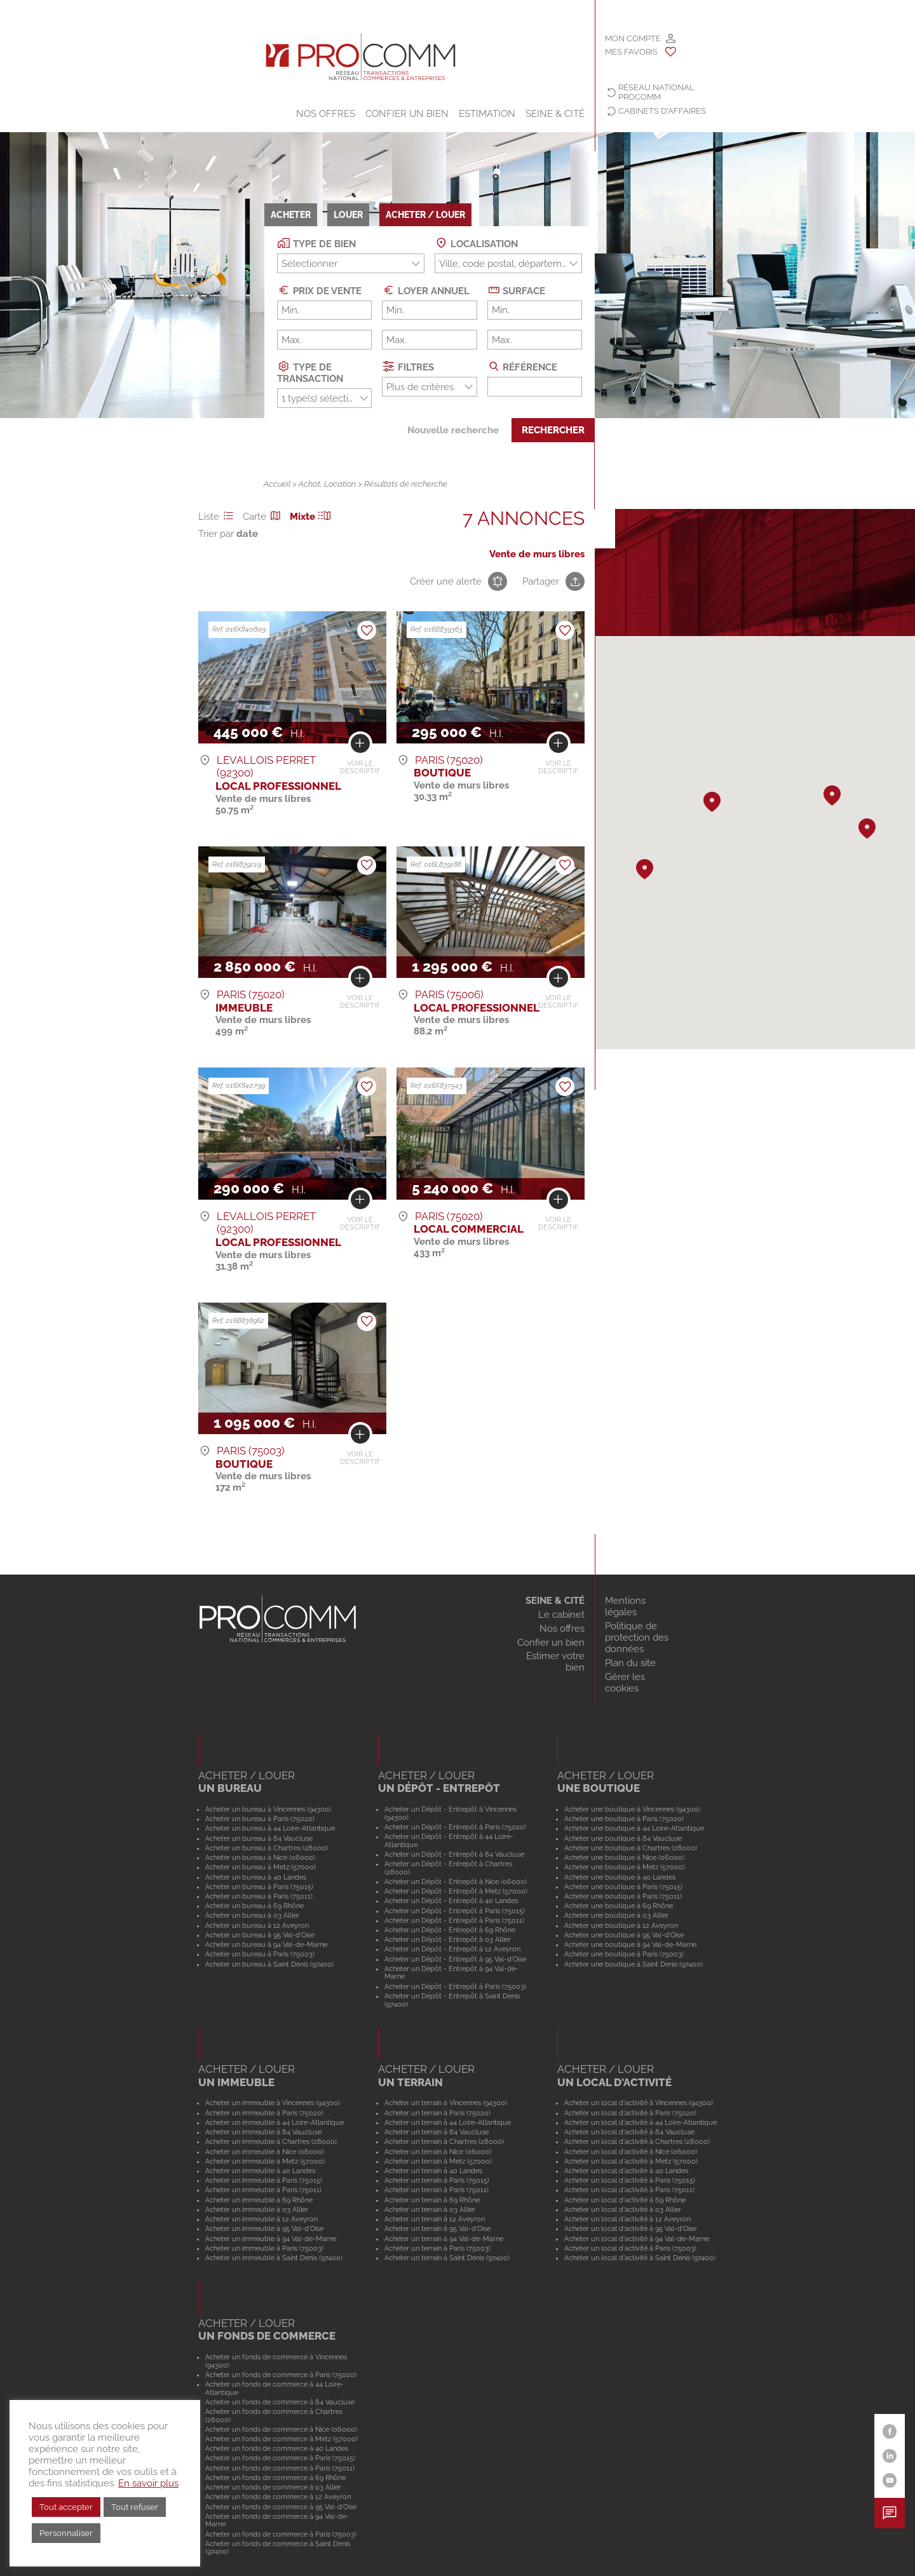  I want to click on Liste, so click(218, 516).